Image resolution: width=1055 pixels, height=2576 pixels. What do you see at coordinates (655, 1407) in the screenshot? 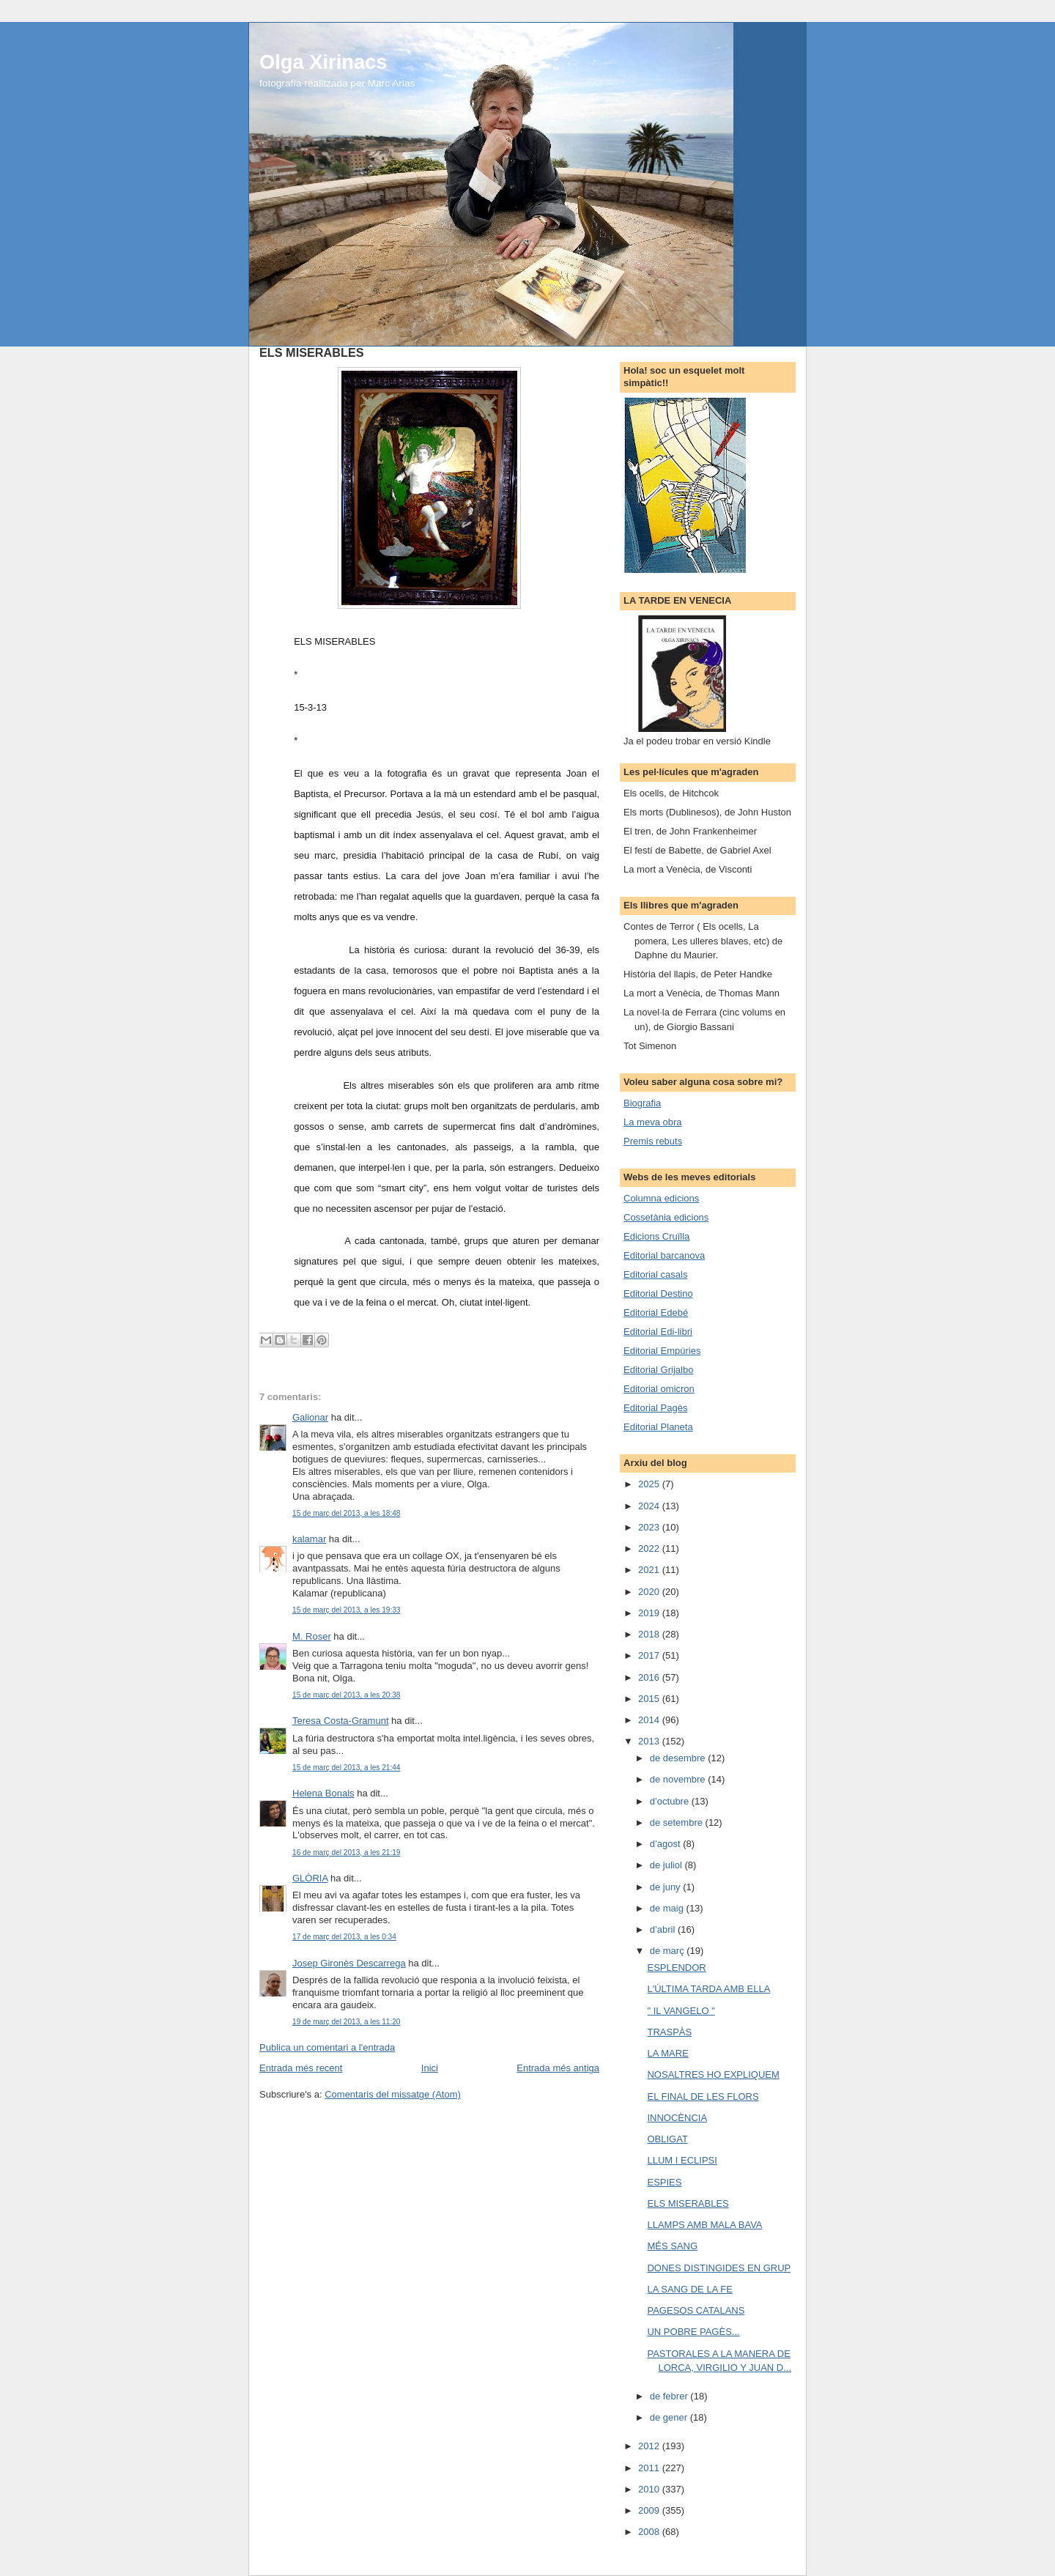
I see `Editorial Pagès` at bounding box center [655, 1407].